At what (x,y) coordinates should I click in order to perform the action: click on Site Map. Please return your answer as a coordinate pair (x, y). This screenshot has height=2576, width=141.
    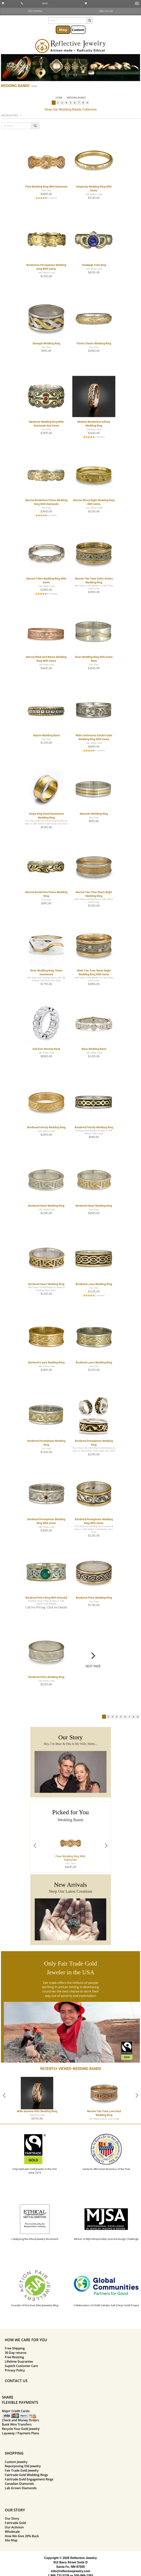
    Looking at the image, I should click on (11, 2540).